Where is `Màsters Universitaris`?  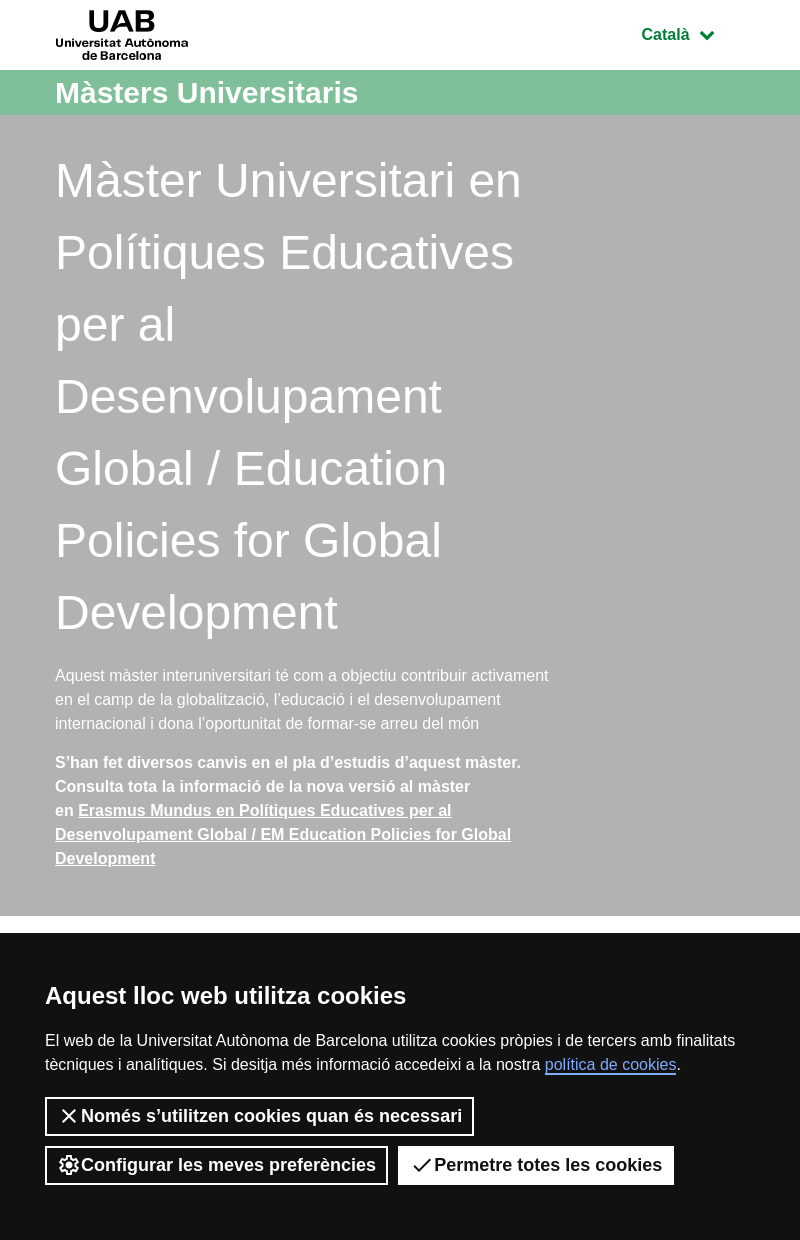 Màsters Universitaris is located at coordinates (207, 92).